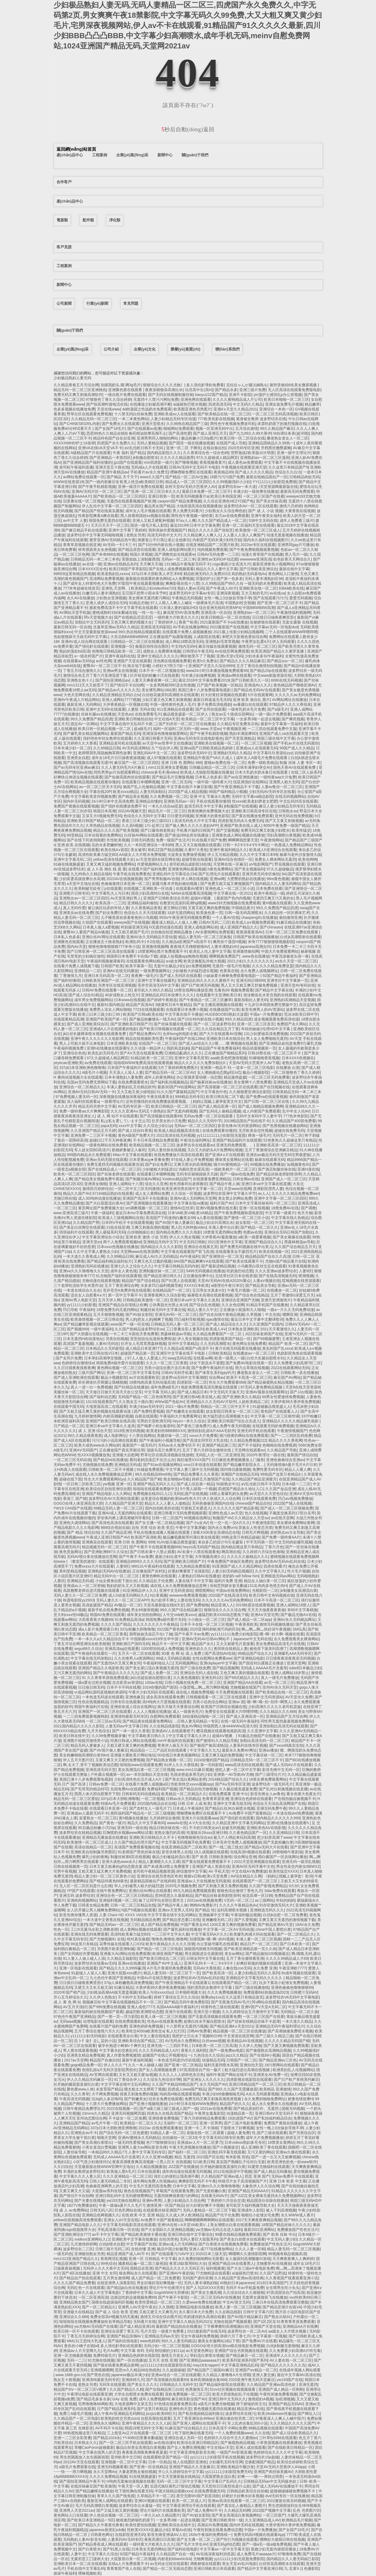 The width and height of the screenshot is (376, 2576). Describe the element at coordinates (209, 1387) in the screenshot. I see `电影免费观看高清完整版在线观看` at that location.